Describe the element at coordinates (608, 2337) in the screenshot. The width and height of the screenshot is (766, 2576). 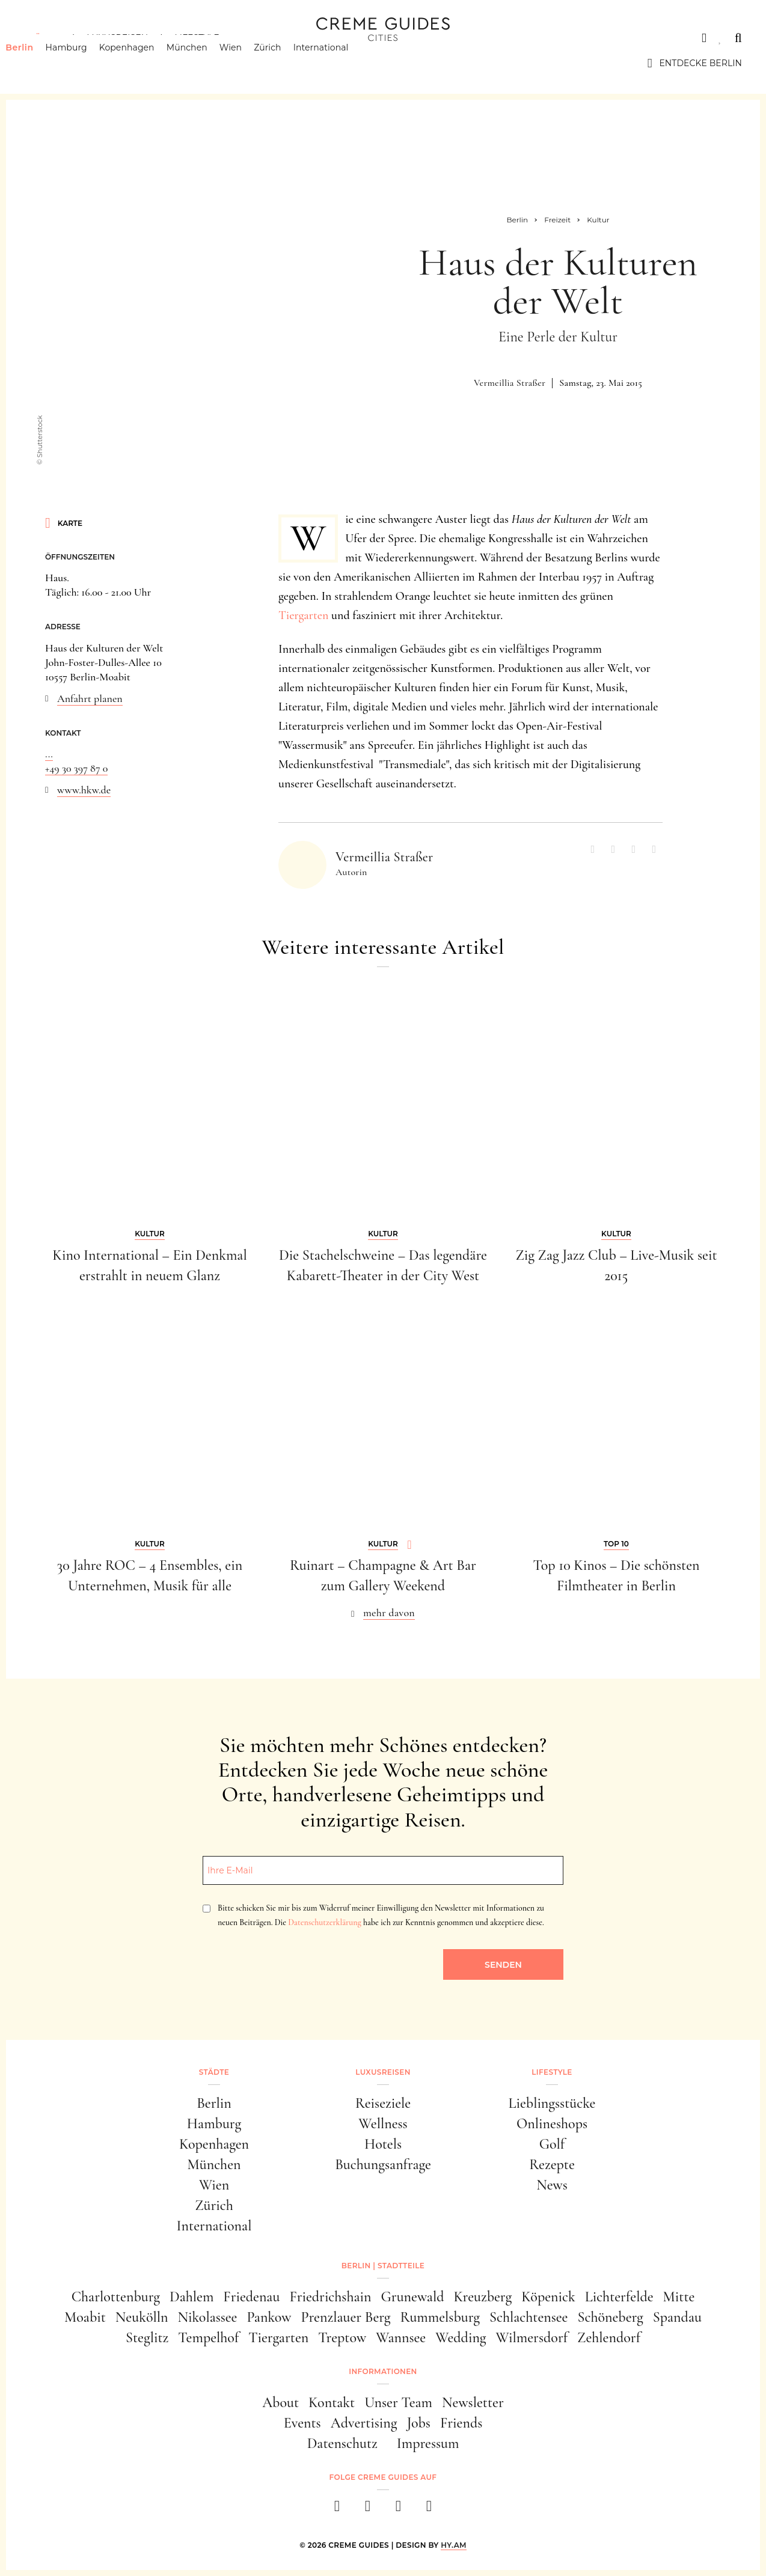
I see `Zehlendorf` at that location.